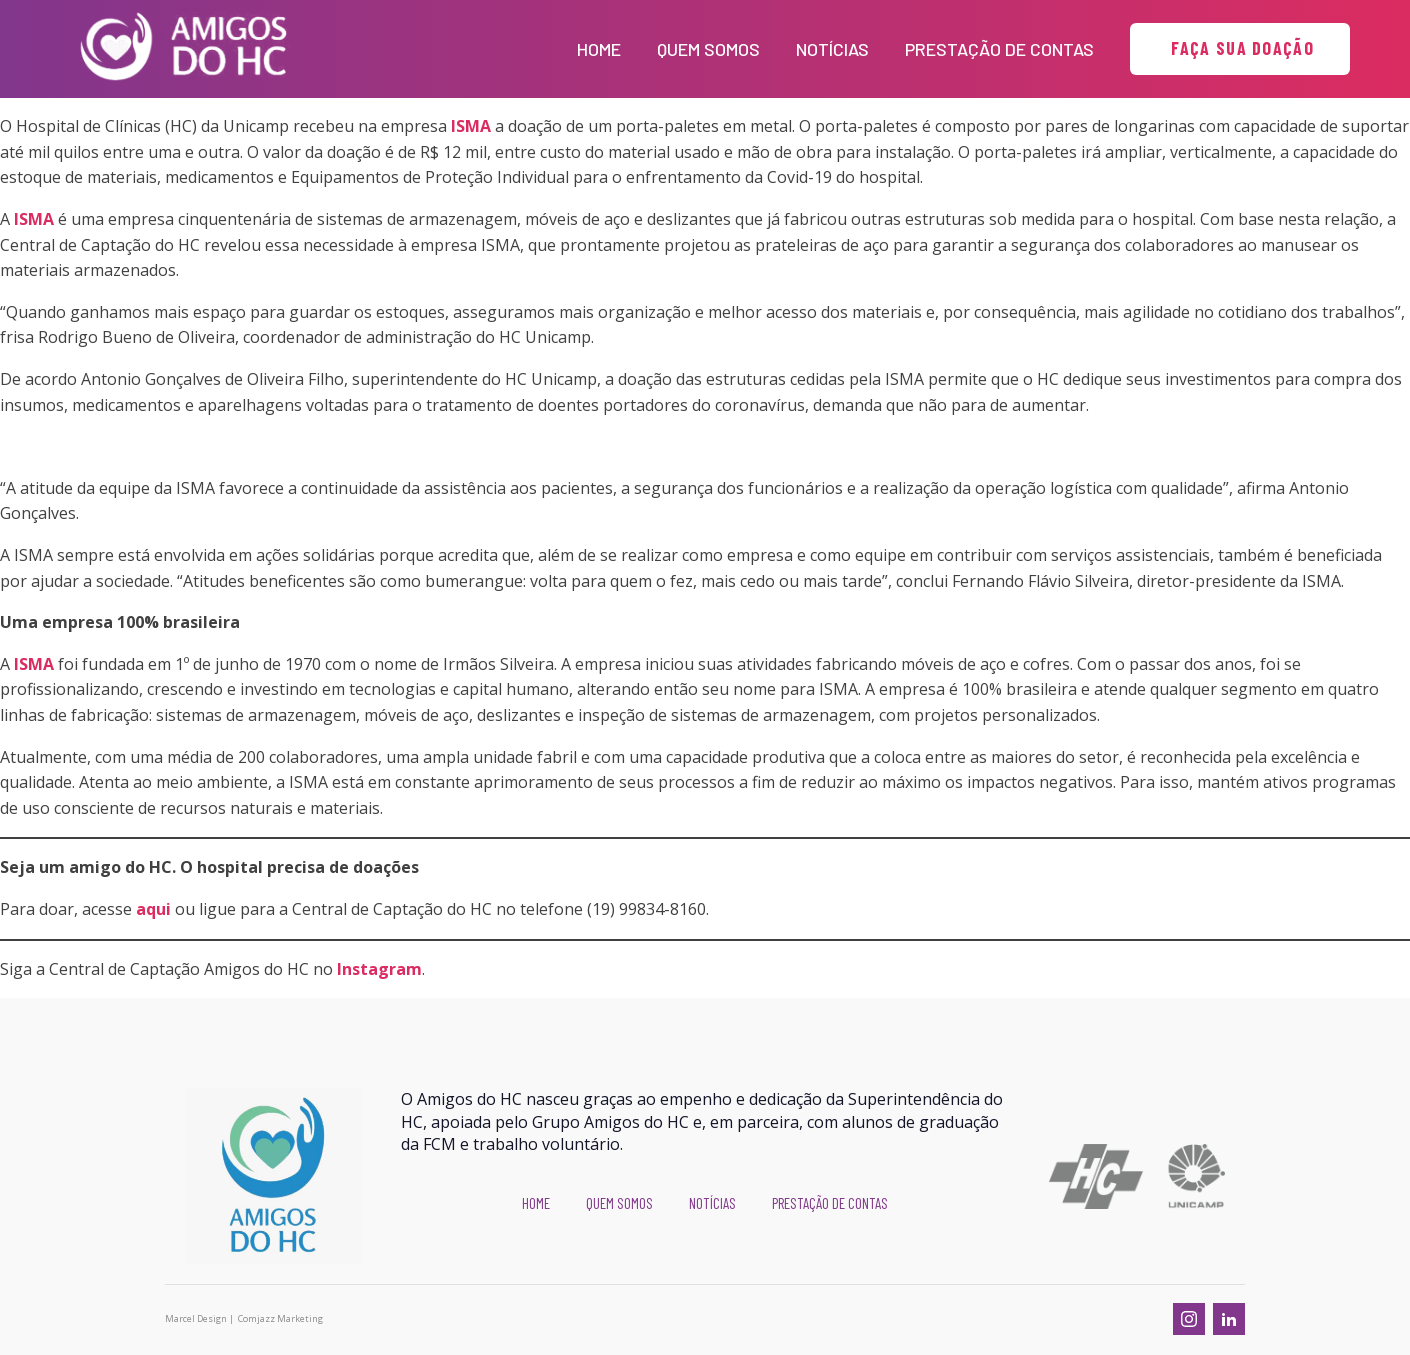 This screenshot has width=1410, height=1355. What do you see at coordinates (708, 49) in the screenshot?
I see `Quem Somos` at bounding box center [708, 49].